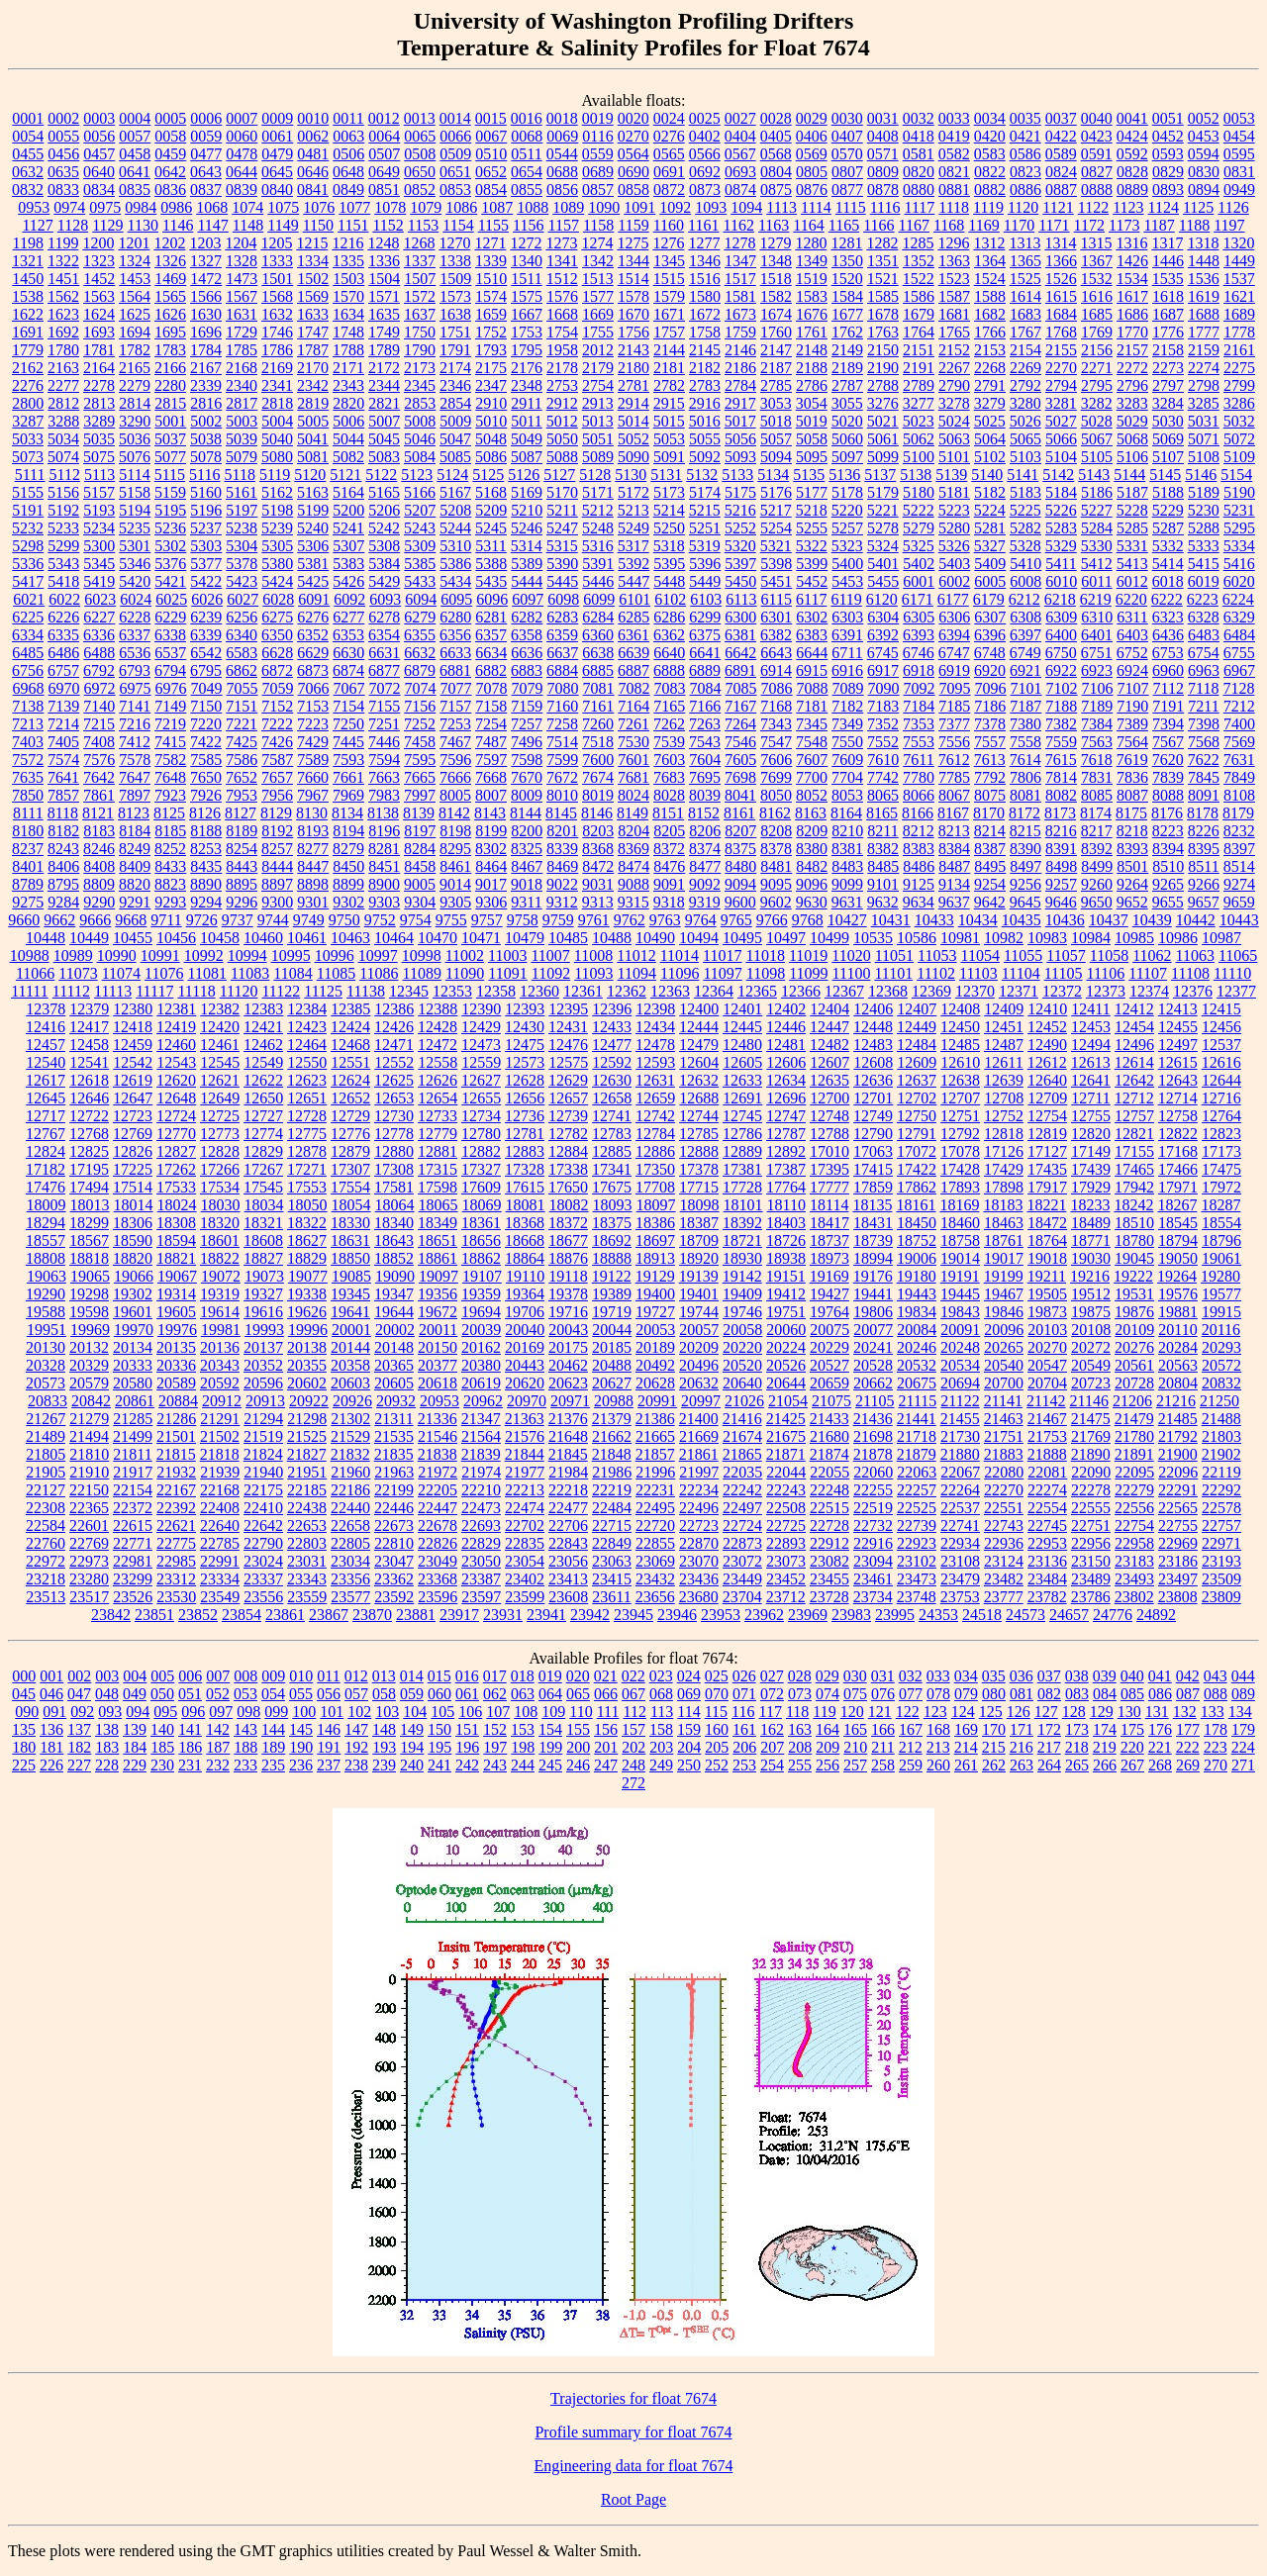 The image size is (1267, 2576). What do you see at coordinates (911, 1747) in the screenshot?
I see `212` at bounding box center [911, 1747].